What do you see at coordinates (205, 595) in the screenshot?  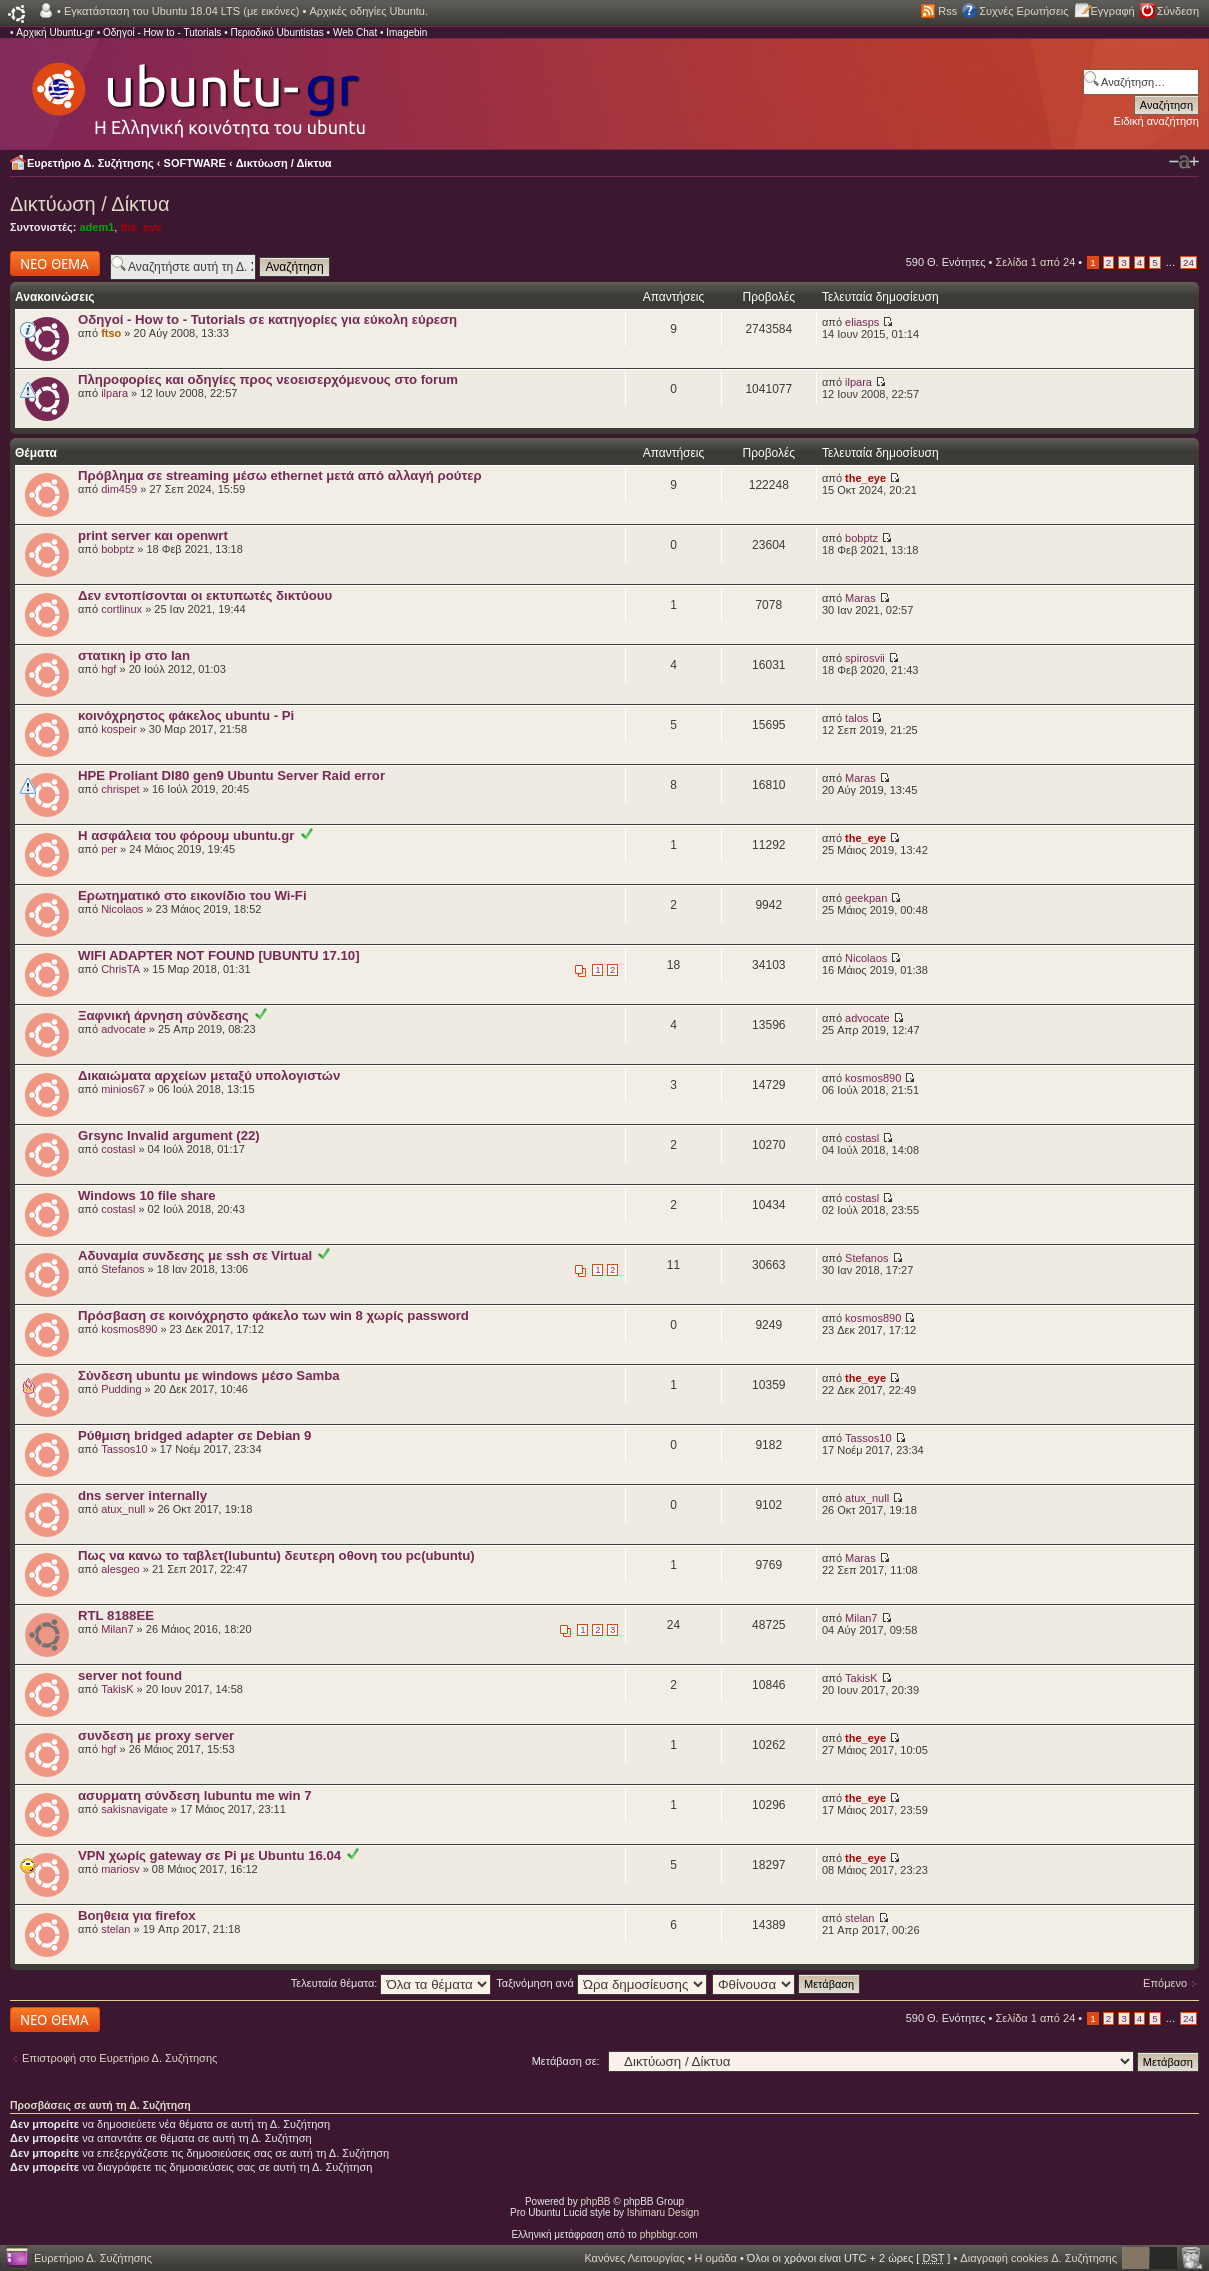 I see `Δεν εντοπίσονται οι εκτυπωτές δικτύουυ` at bounding box center [205, 595].